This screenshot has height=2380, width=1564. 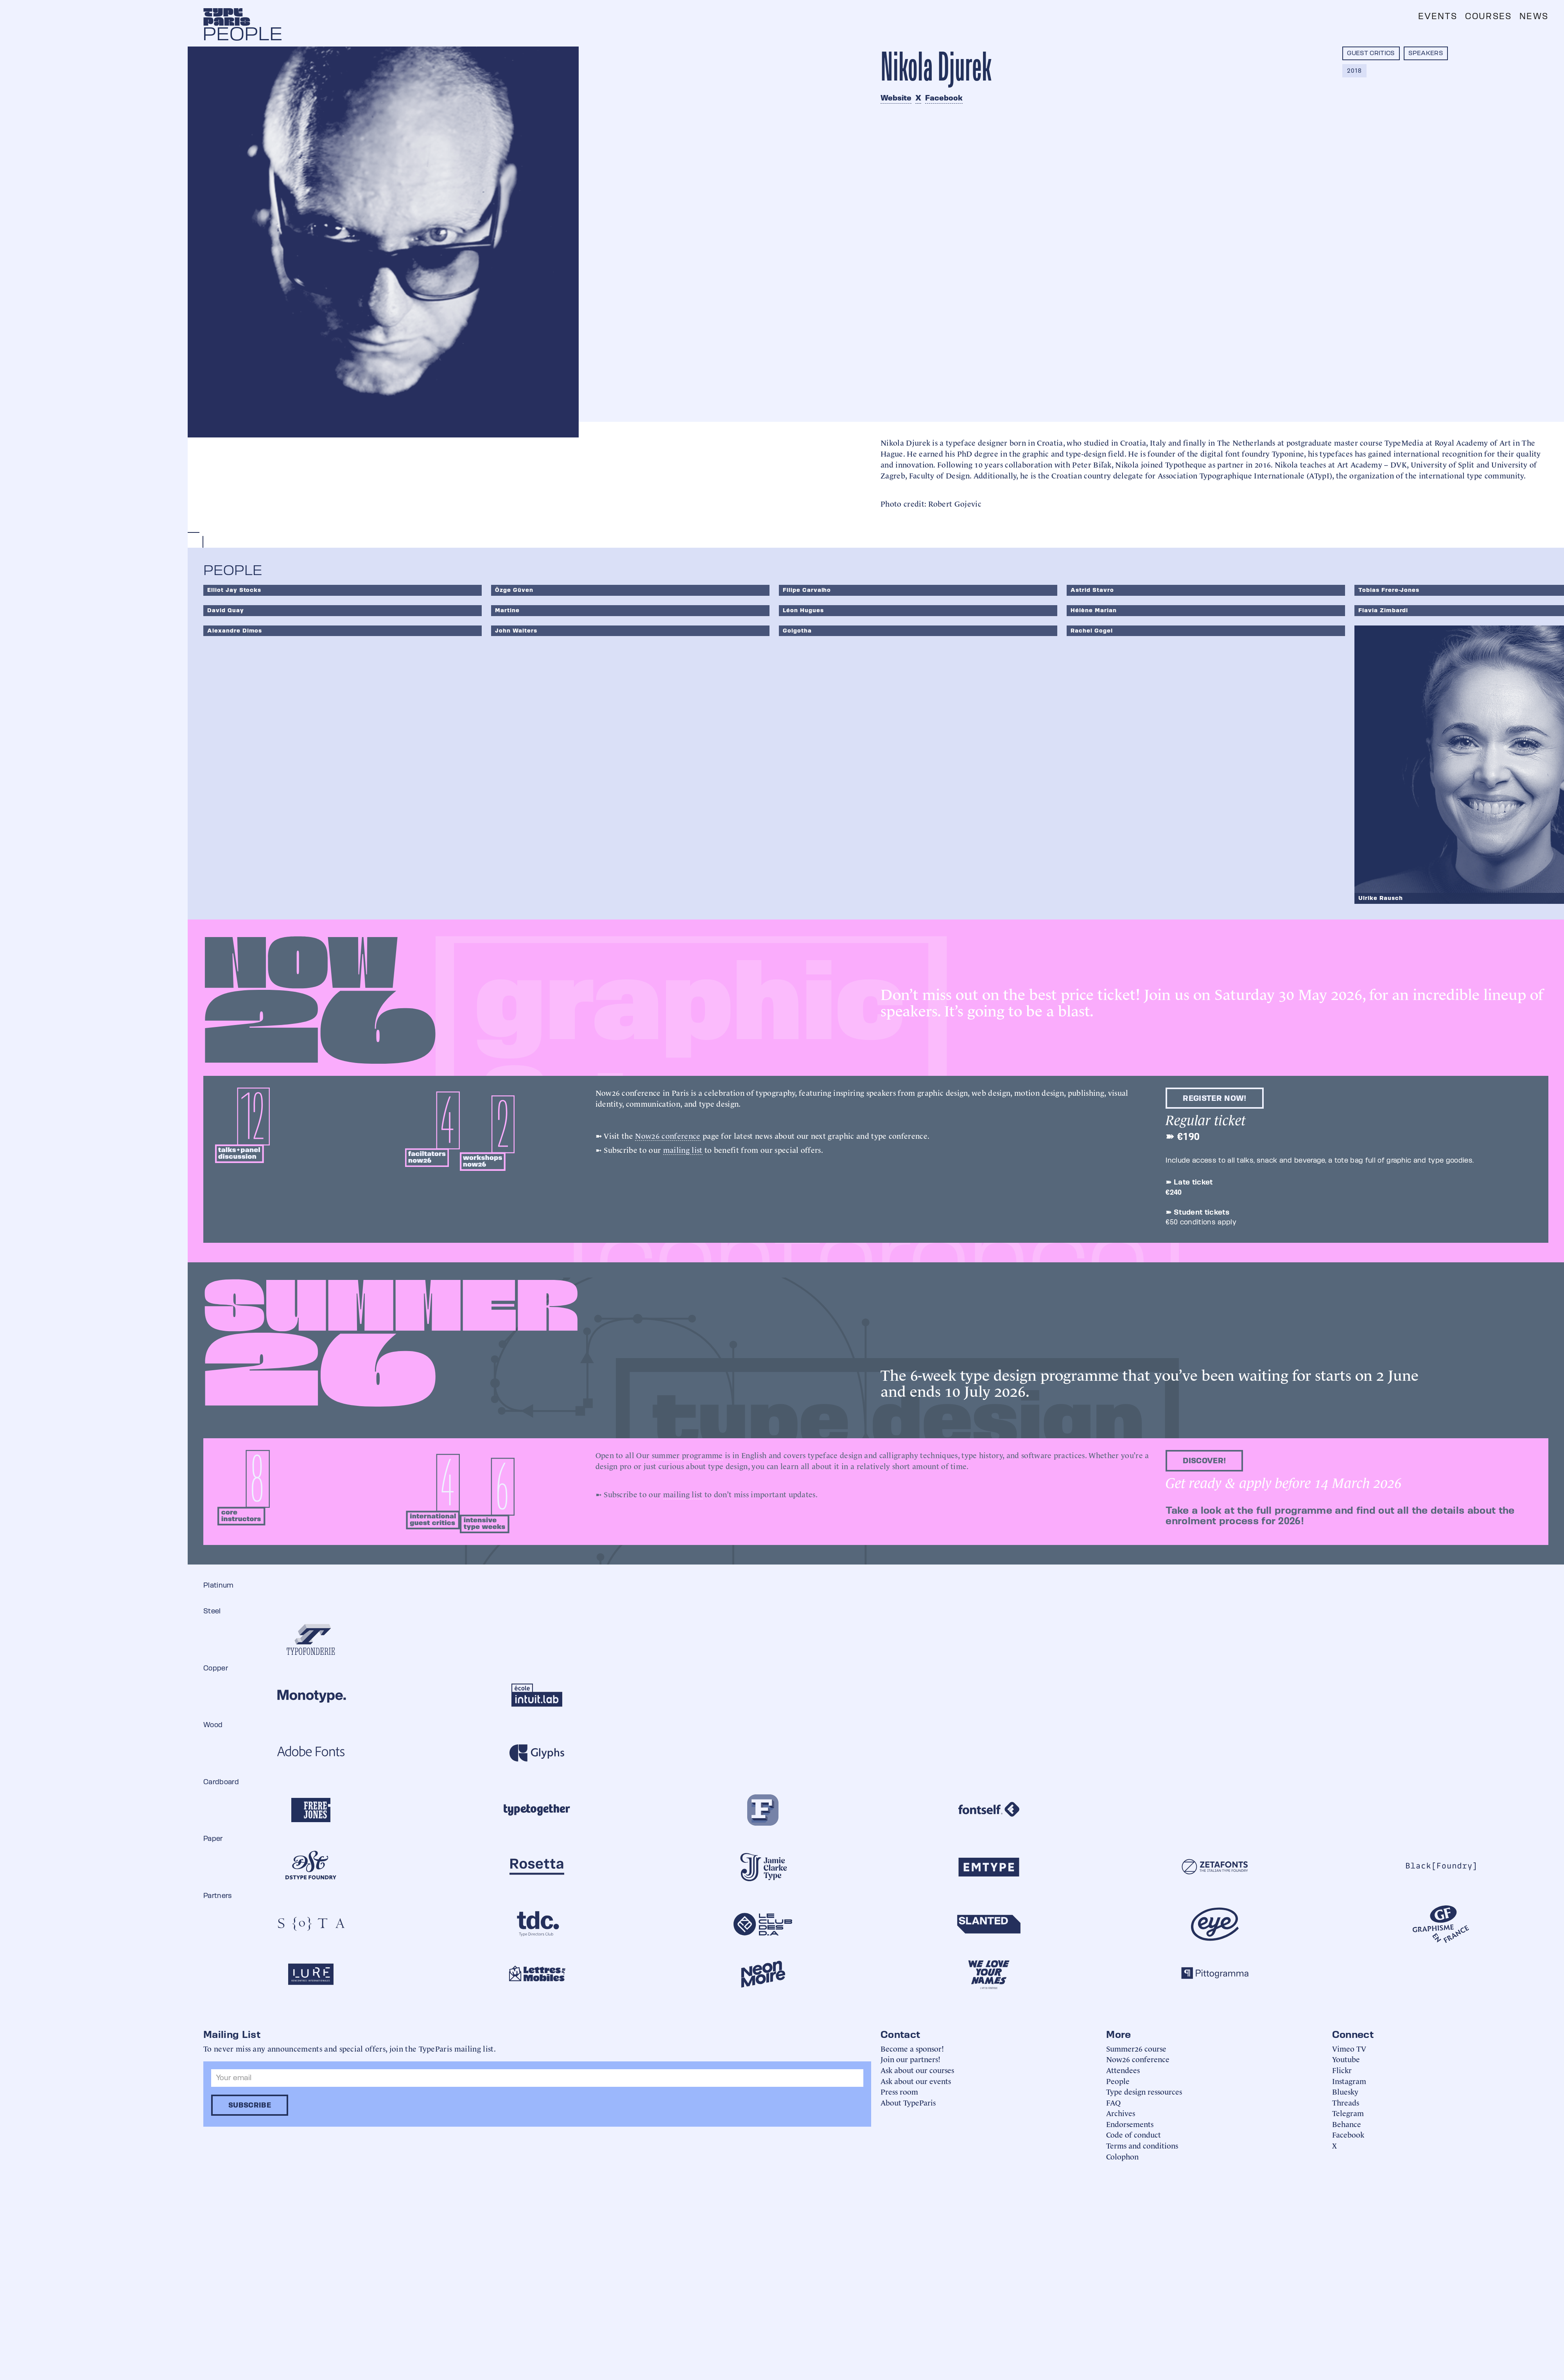 What do you see at coordinates (226, 17) in the screenshot?
I see `[home]` at bounding box center [226, 17].